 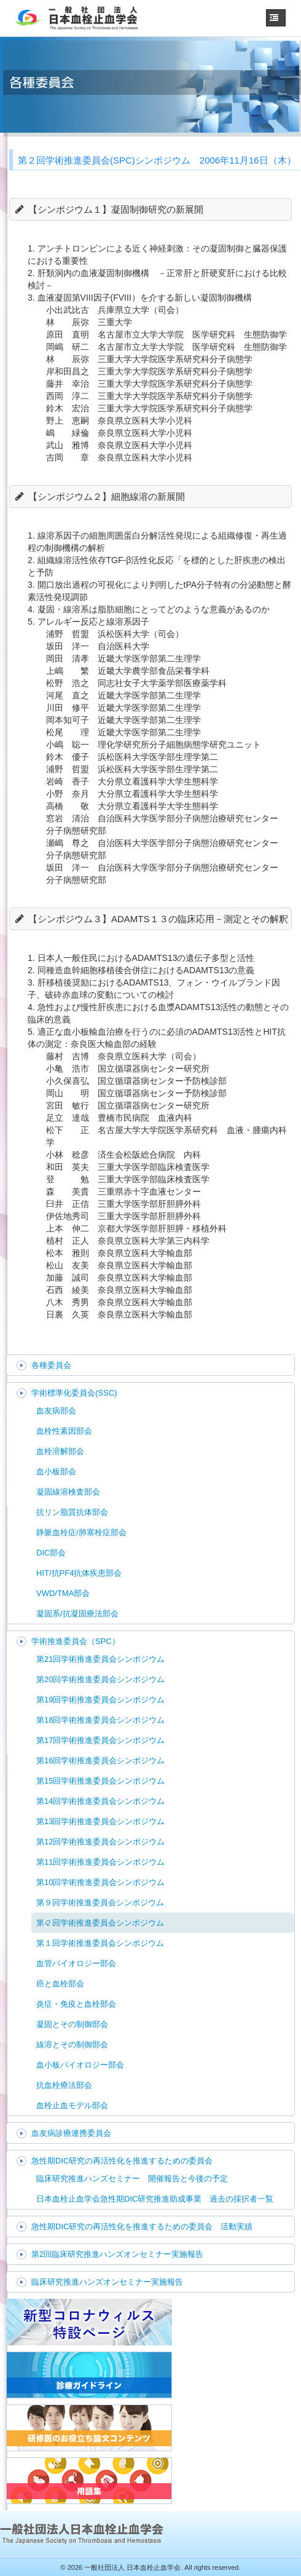 I want to click on 血栓止血モデル部会, so click(x=72, y=2105).